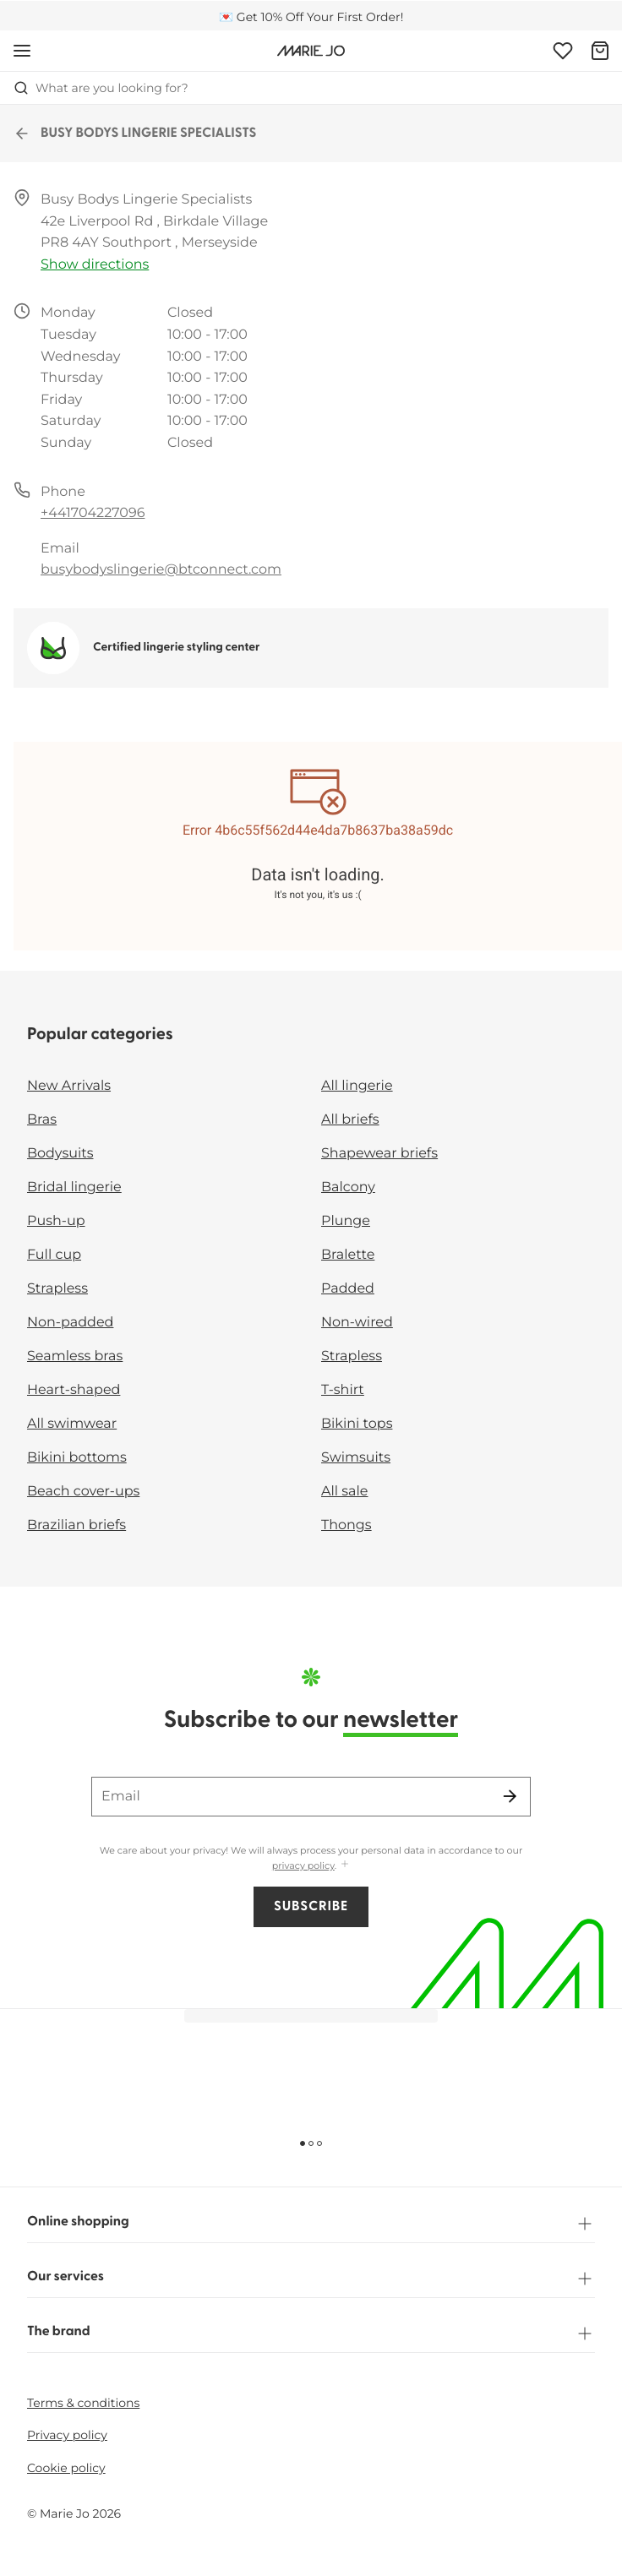  I want to click on All swimwear, so click(72, 1424).